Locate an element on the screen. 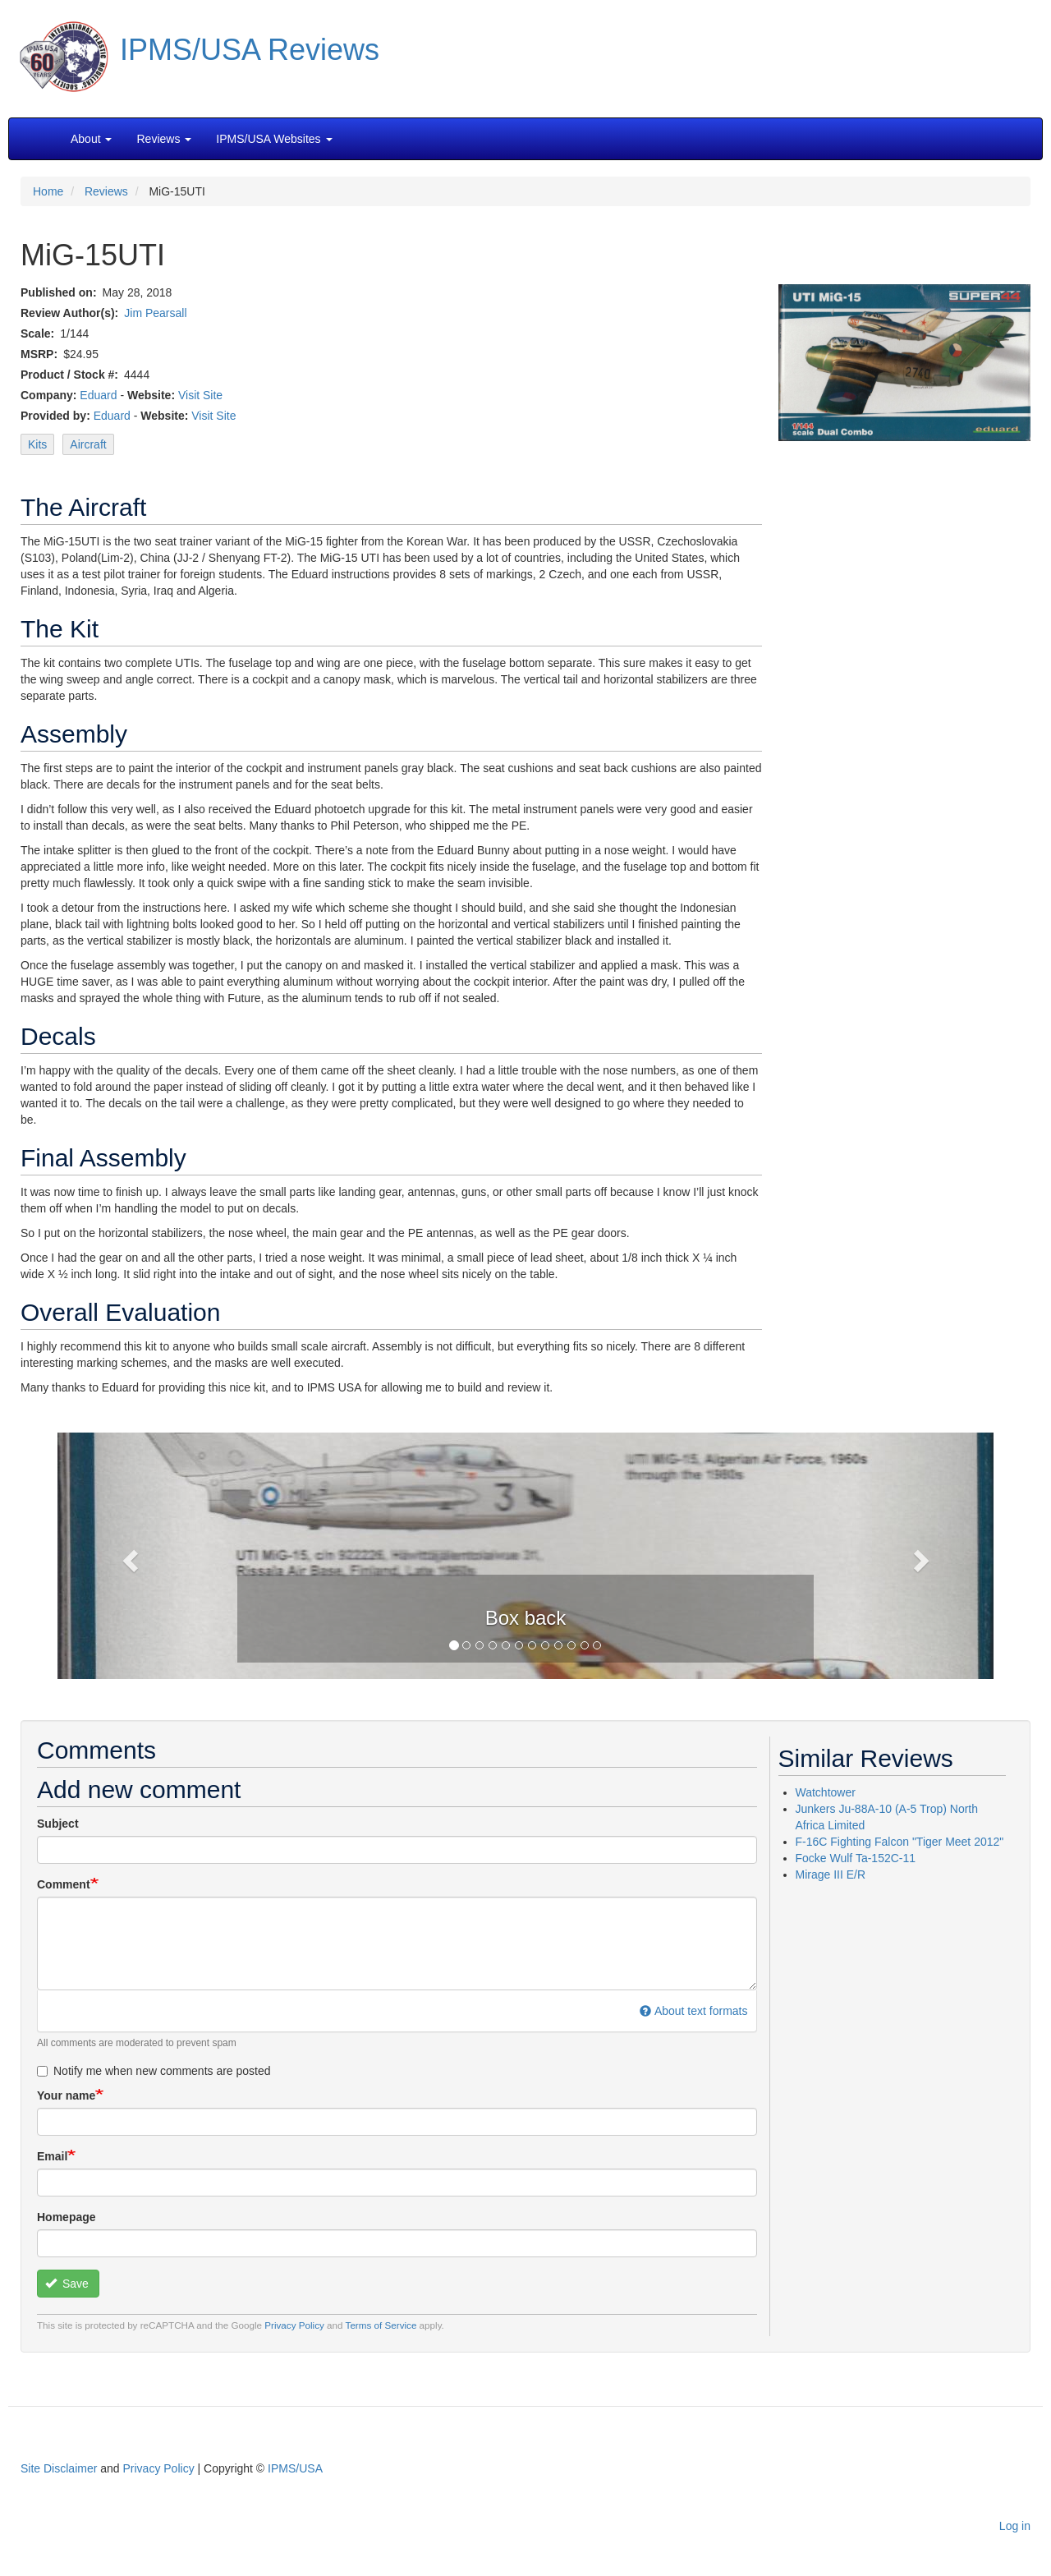  Jim Pearsall is located at coordinates (155, 313).